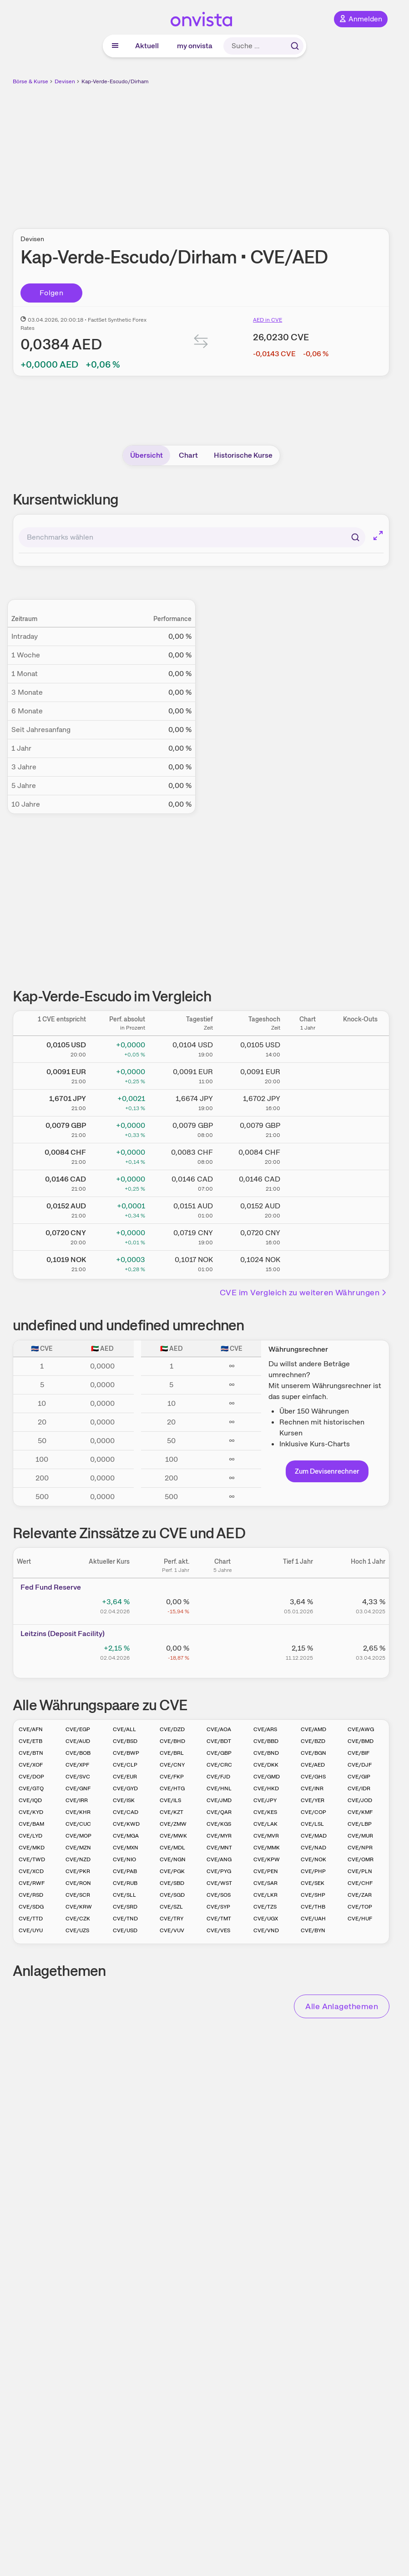 The height and width of the screenshot is (2576, 409). I want to click on CVE/HUF, so click(360, 1918).